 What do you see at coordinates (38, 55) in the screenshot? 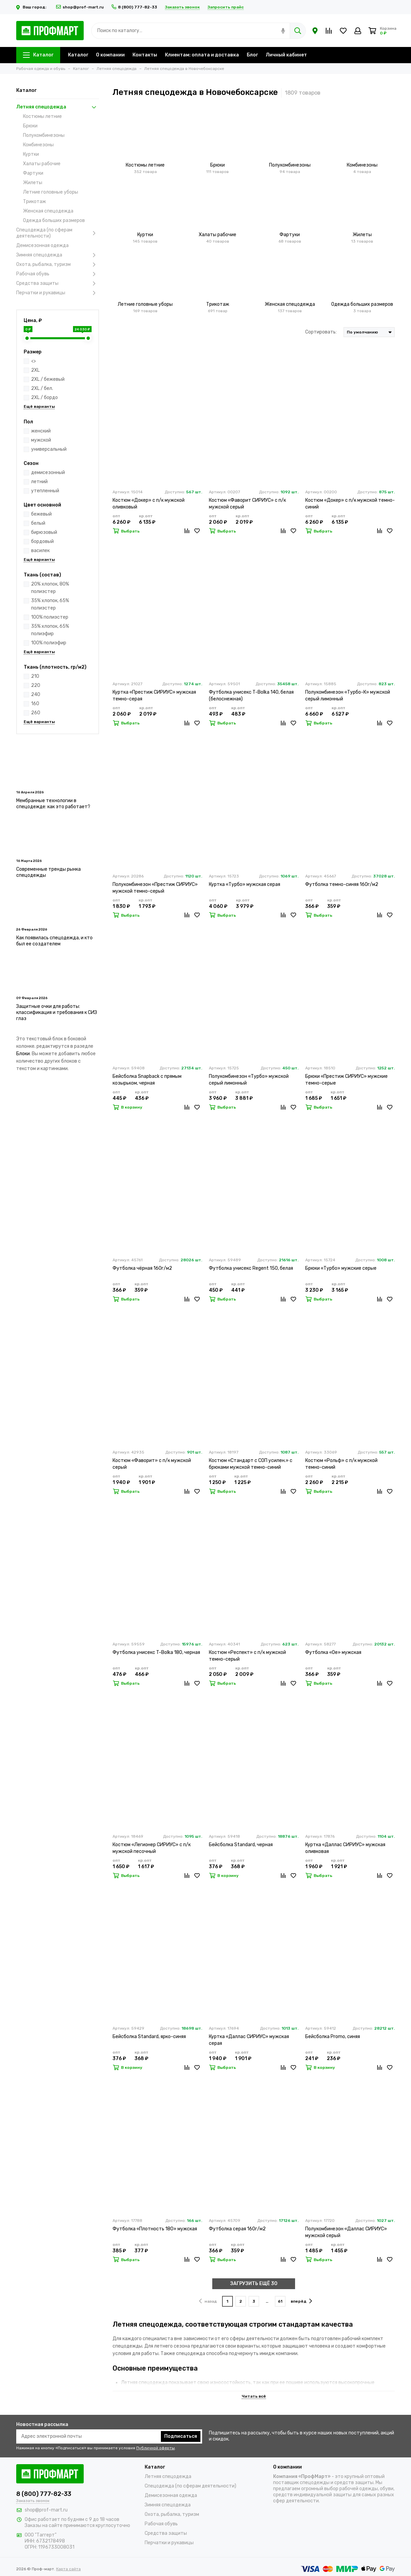
I see `Каталог` at bounding box center [38, 55].